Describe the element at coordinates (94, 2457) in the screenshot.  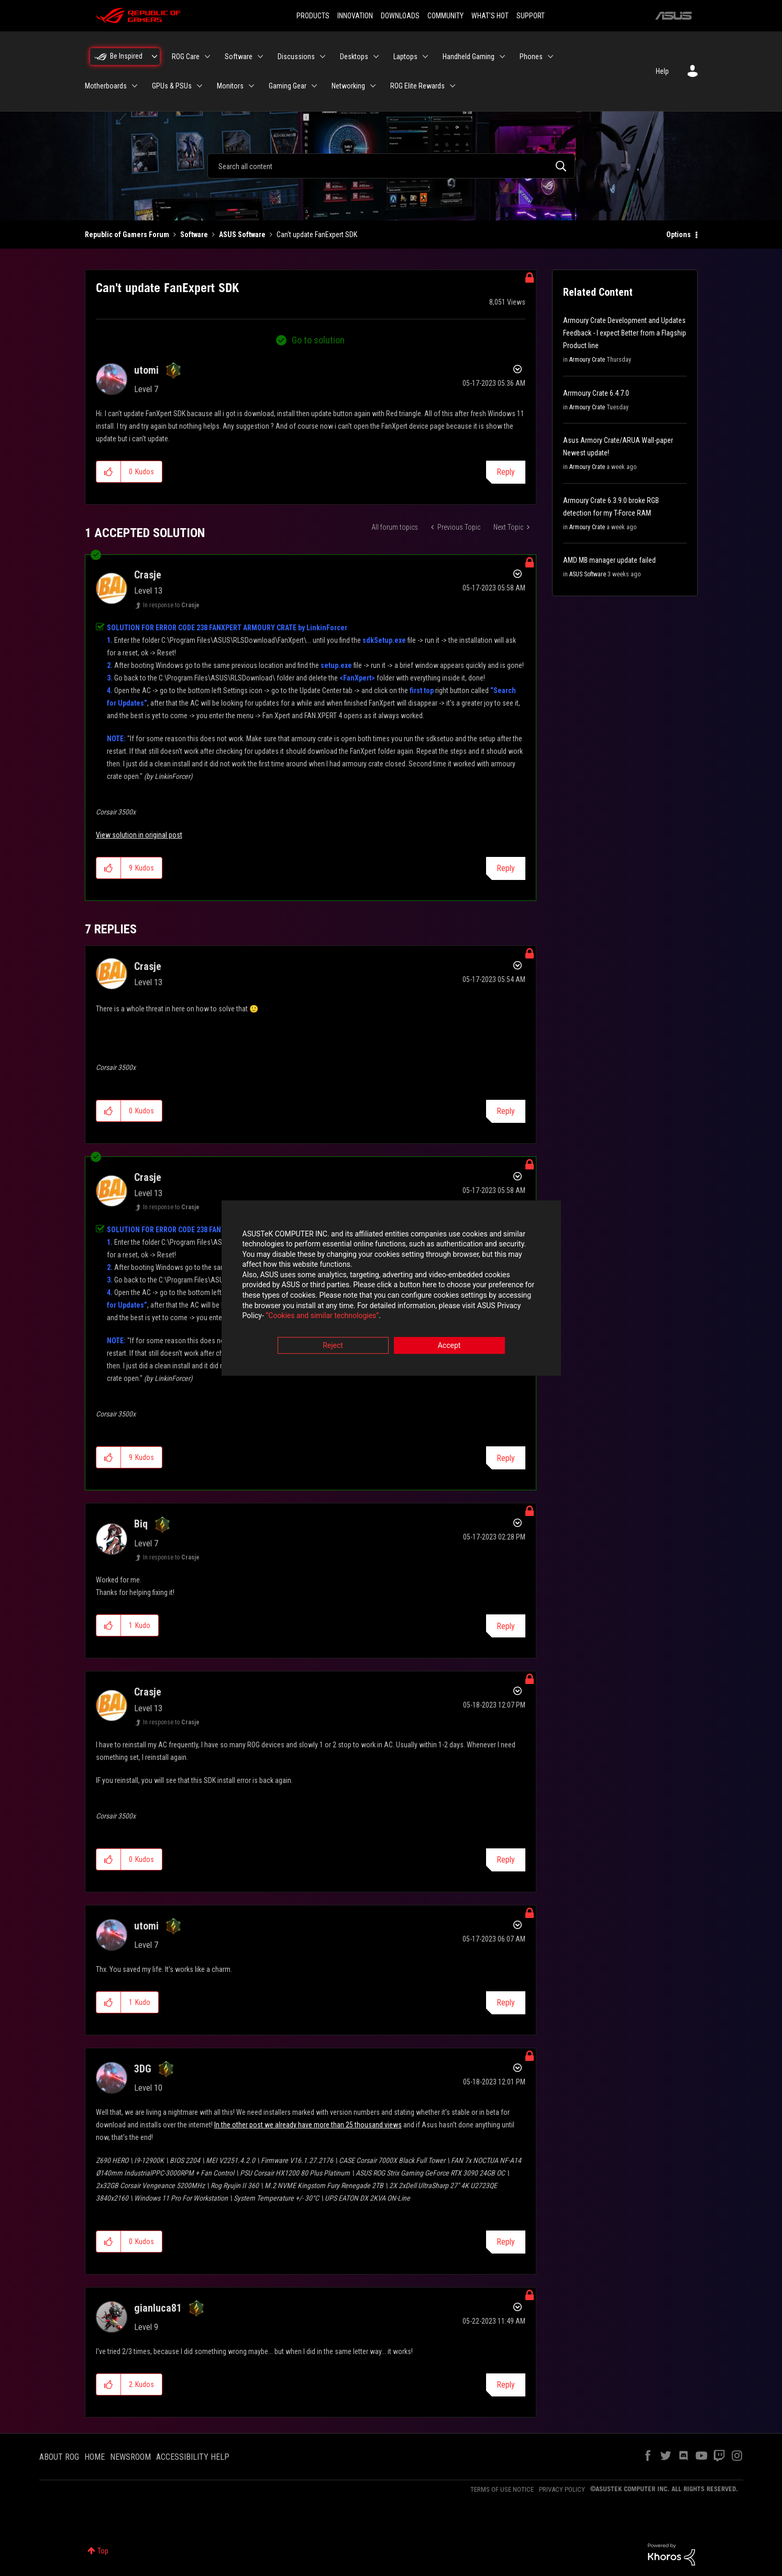
I see `HOME` at that location.